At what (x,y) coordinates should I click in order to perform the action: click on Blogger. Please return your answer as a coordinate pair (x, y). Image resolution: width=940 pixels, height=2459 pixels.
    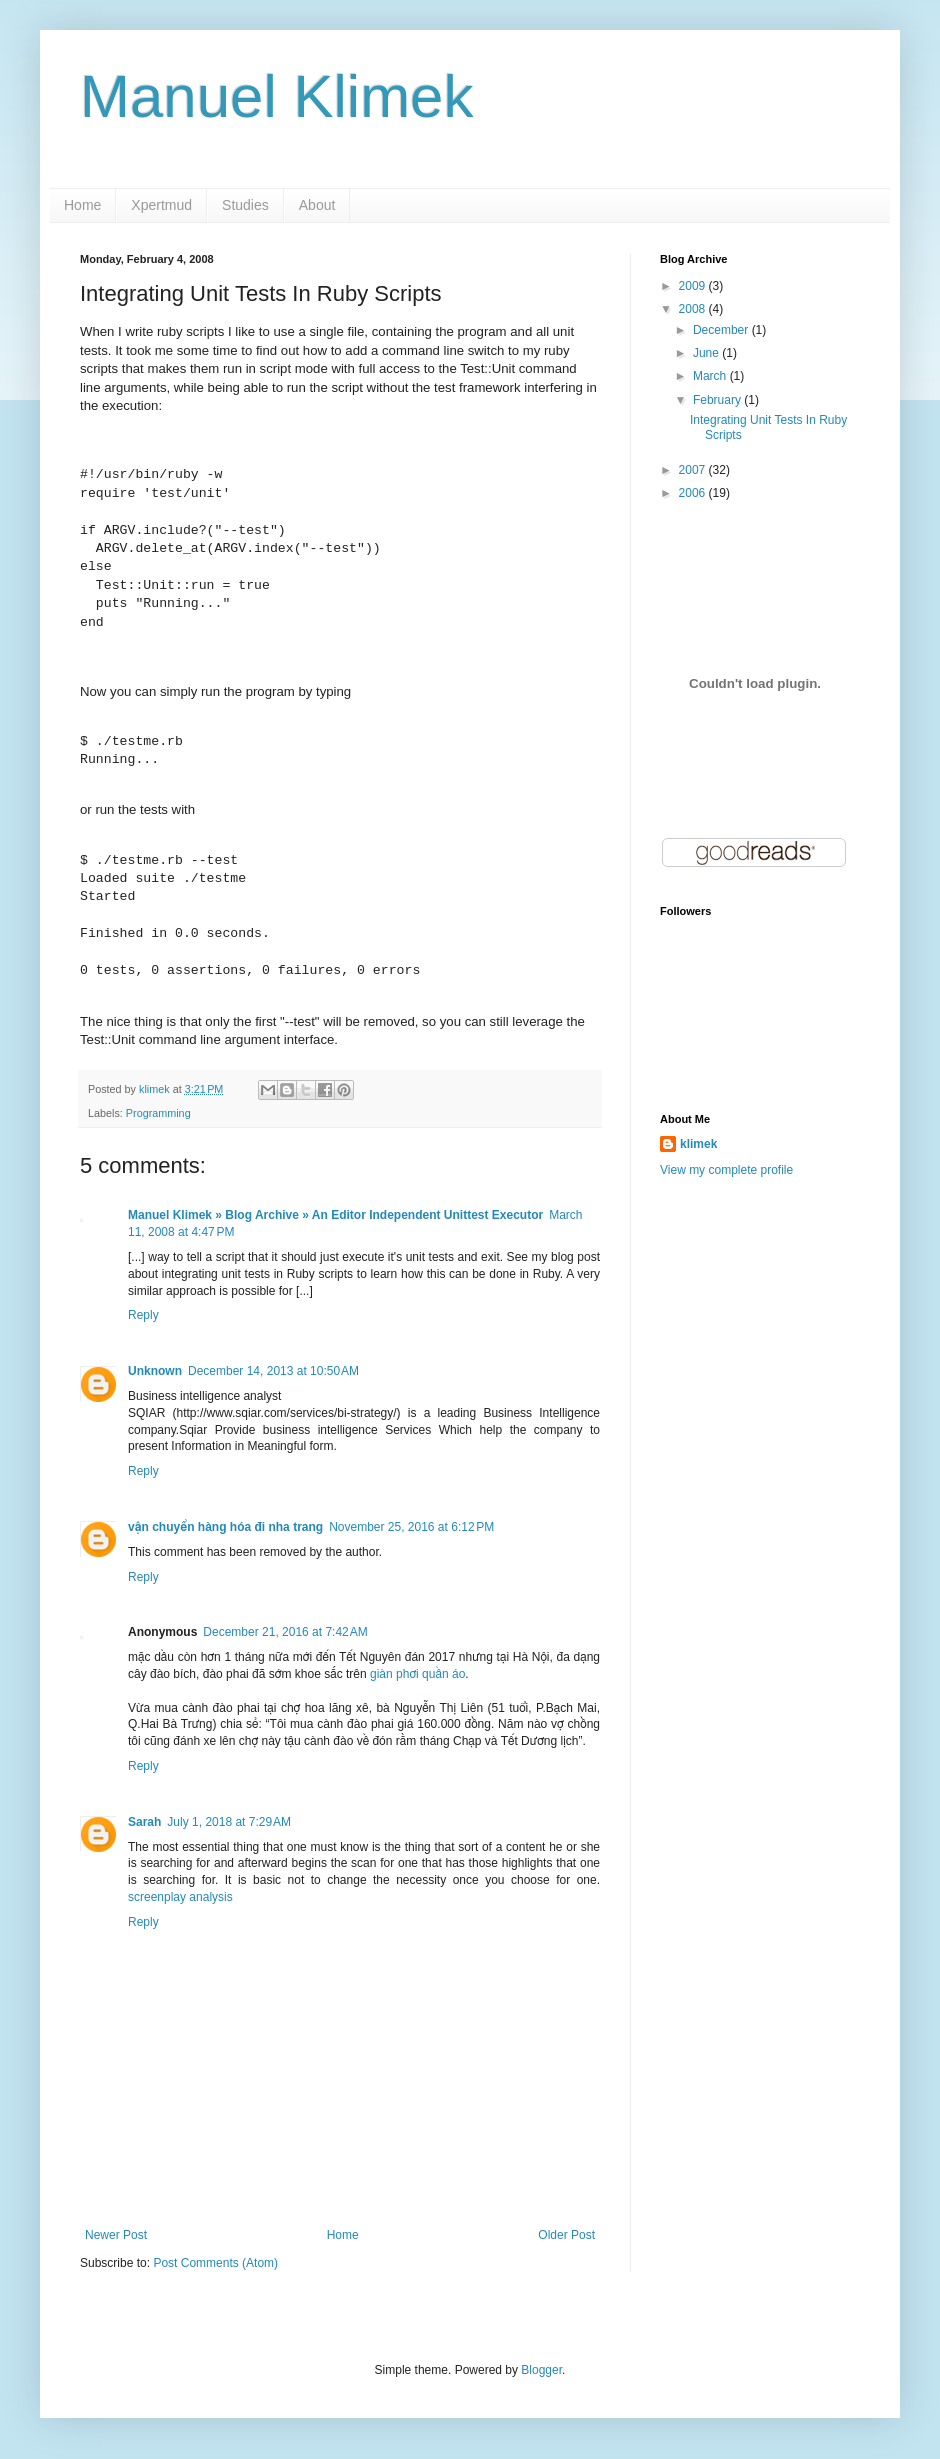
    Looking at the image, I should click on (541, 2370).